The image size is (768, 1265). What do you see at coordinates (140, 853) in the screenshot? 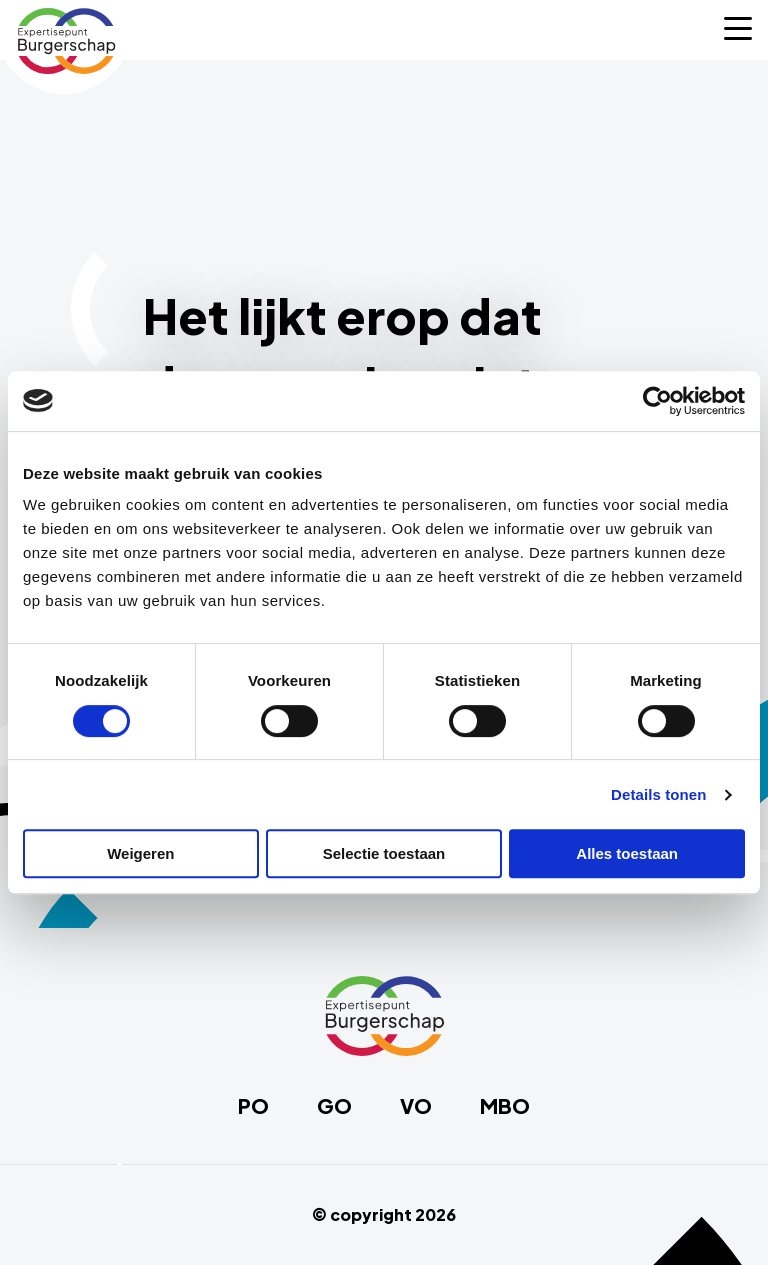
I see `Weigeren` at bounding box center [140, 853].